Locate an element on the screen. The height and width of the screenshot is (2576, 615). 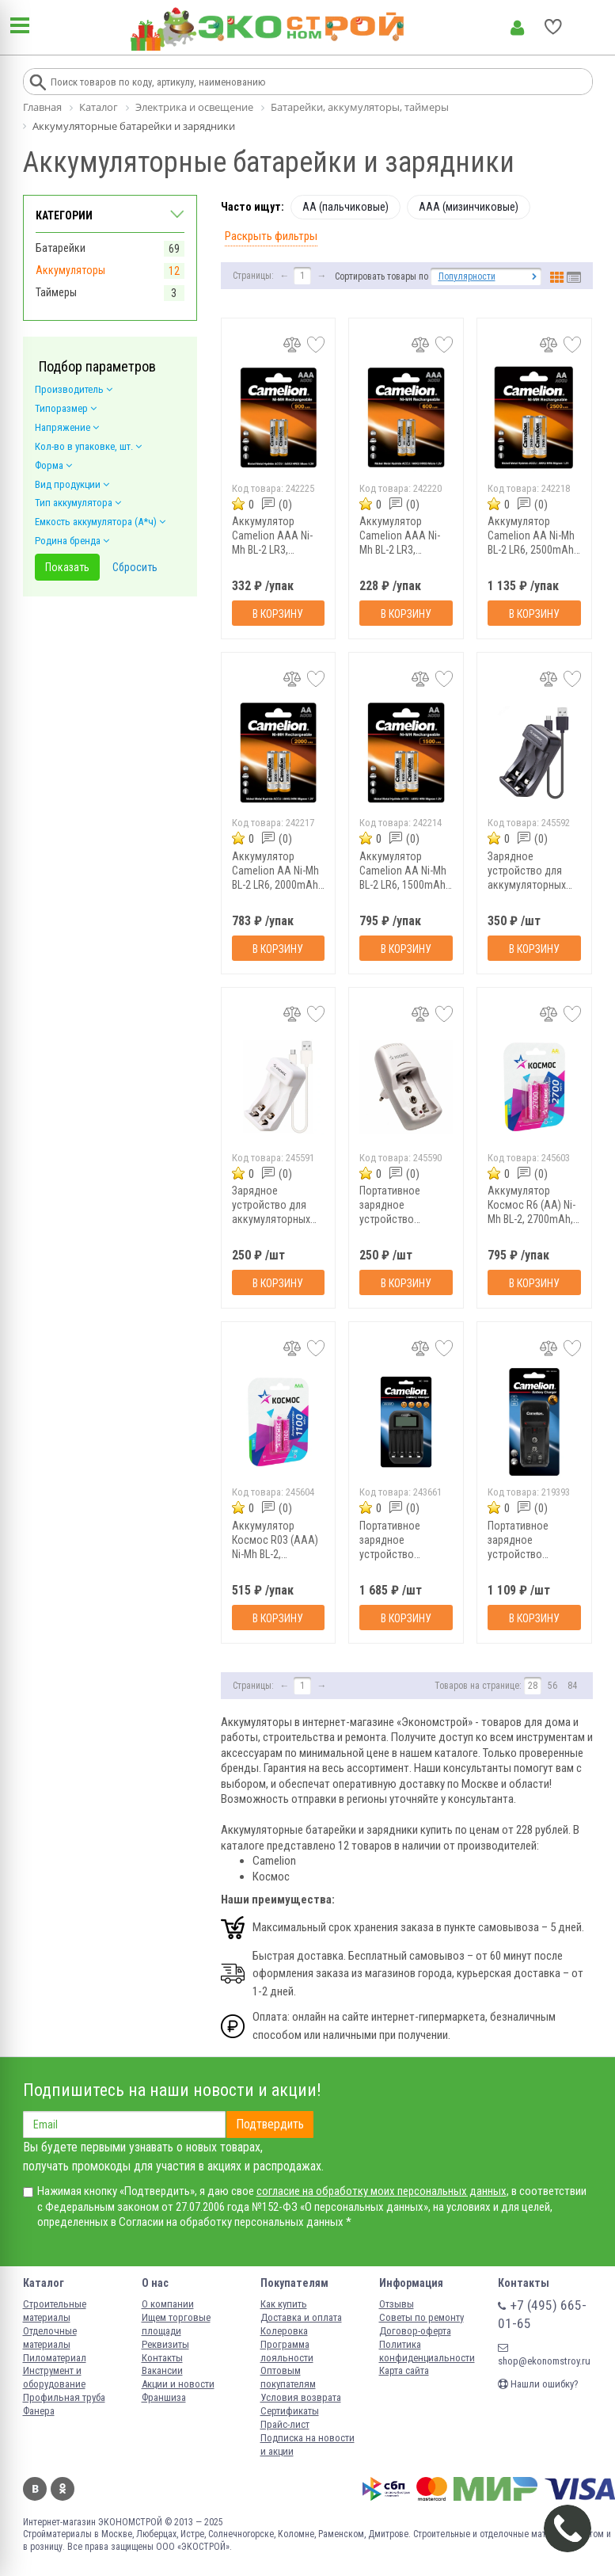
Ищем торговые площади is located at coordinates (176, 2324).